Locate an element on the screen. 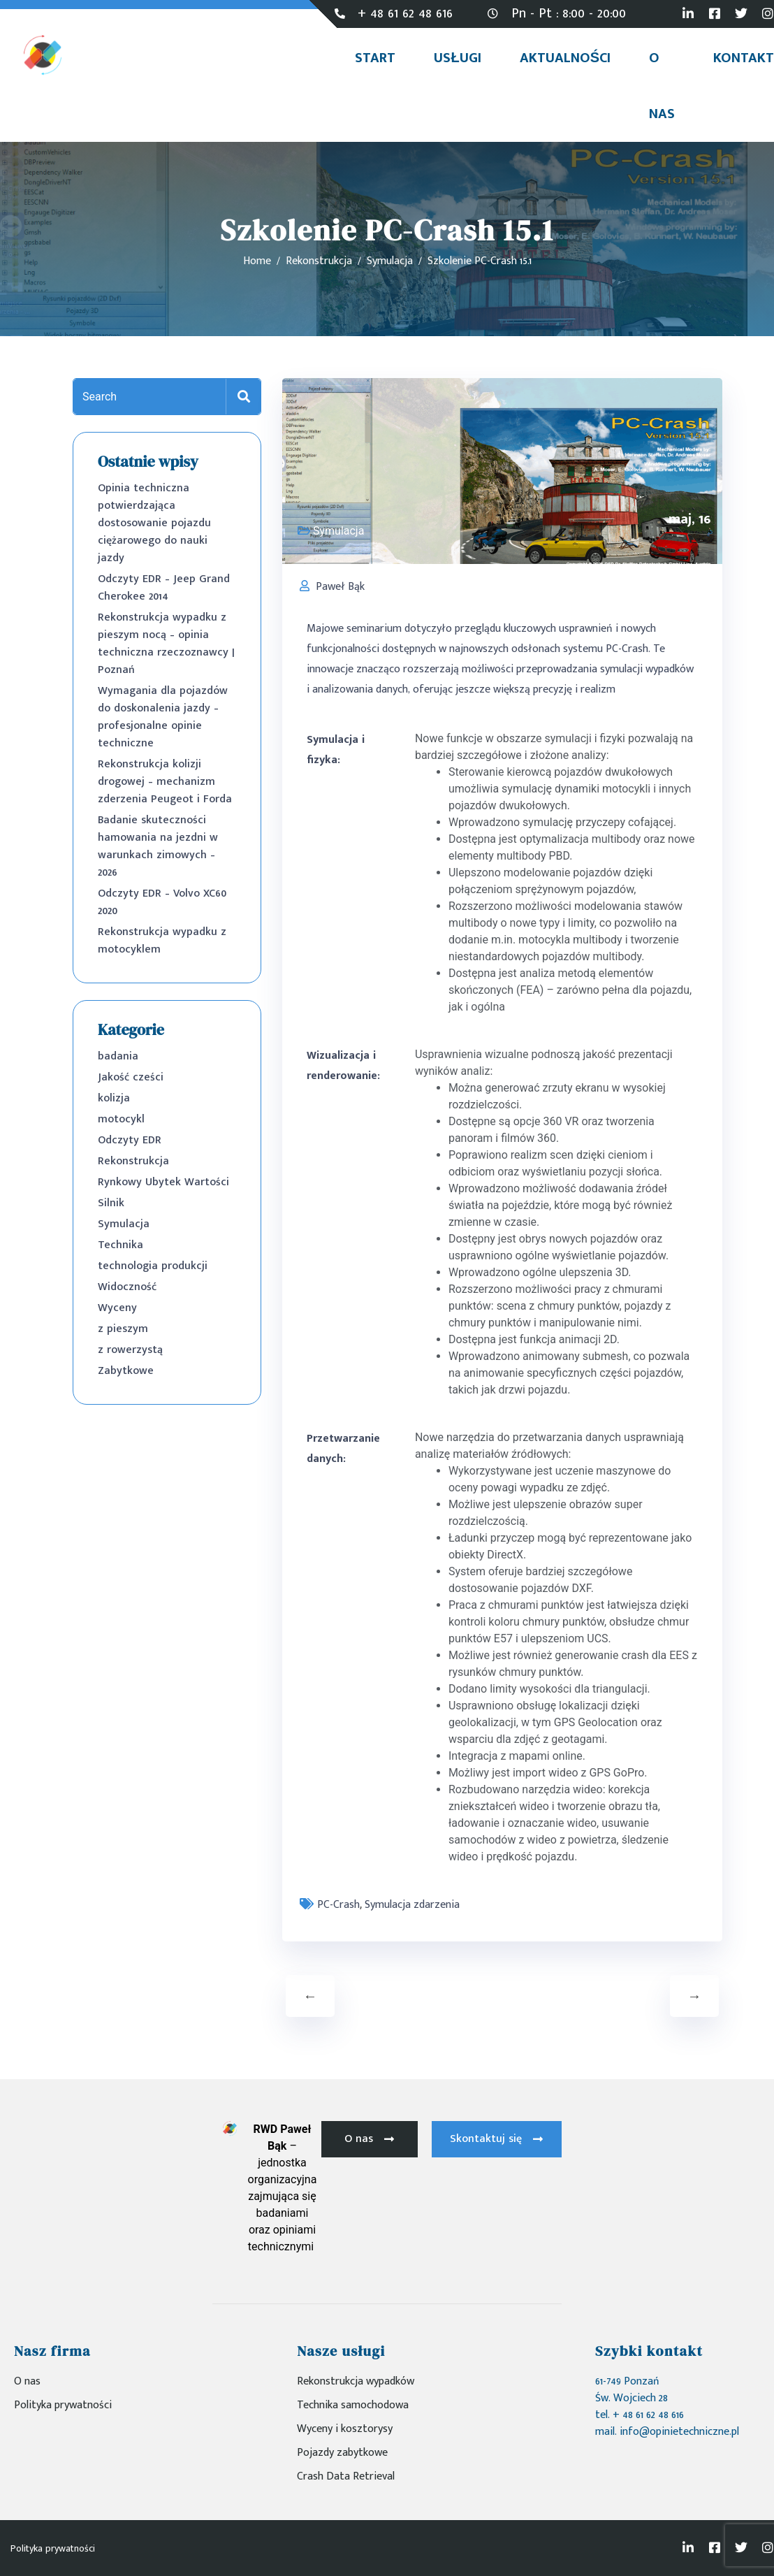  Odczyty EDR – Jeep Grand Cherokee 2014 is located at coordinates (164, 588).